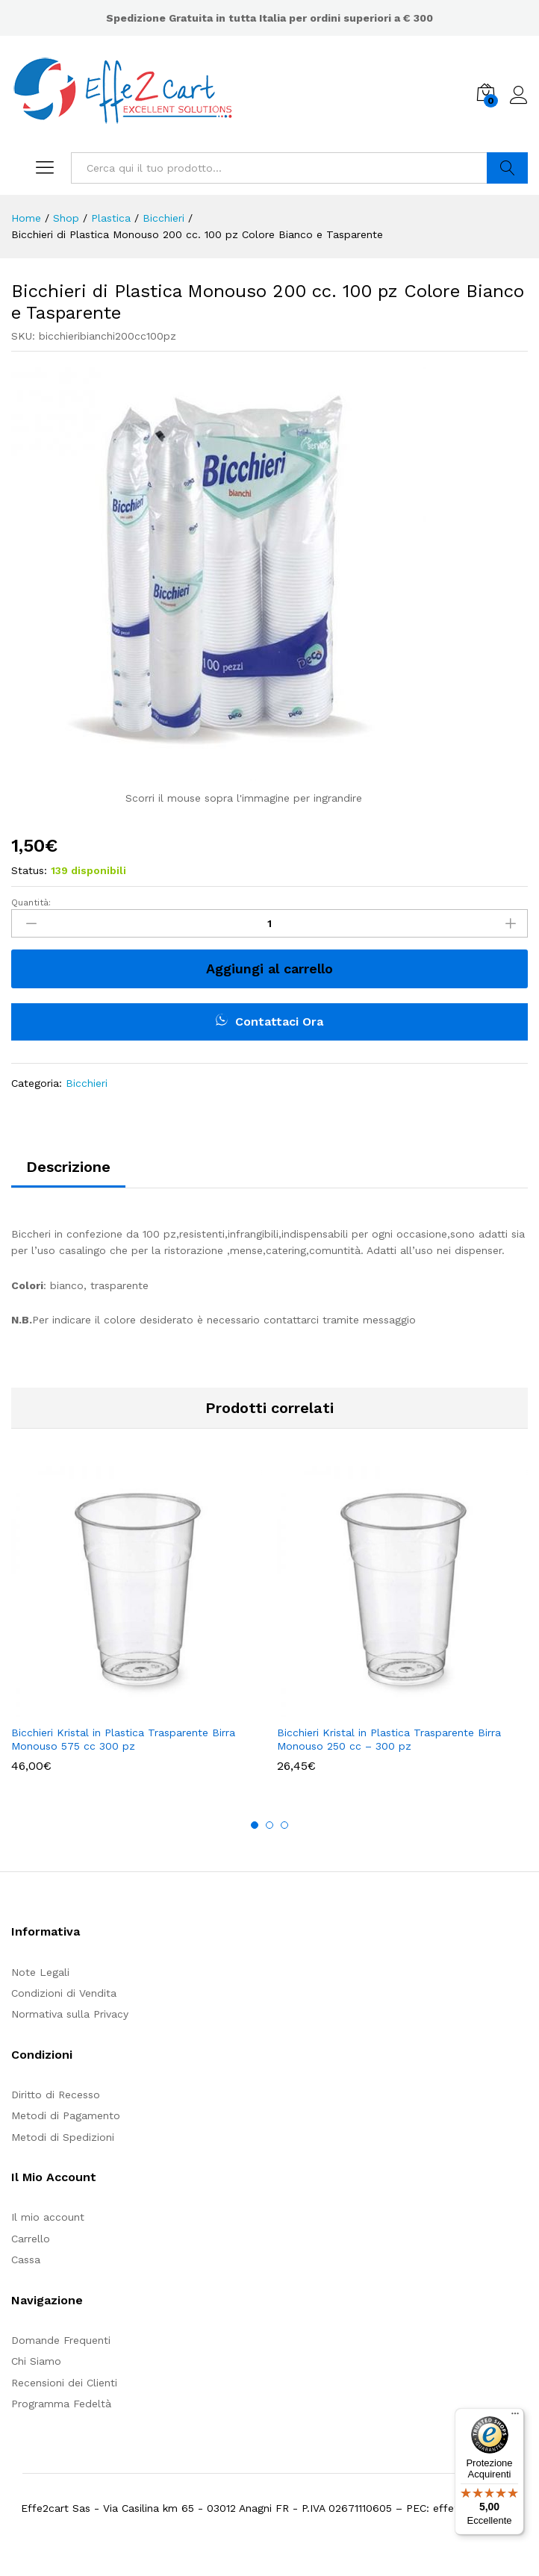 The image size is (539, 2576). Describe the element at coordinates (69, 2014) in the screenshot. I see `Normativa sulla Privacy` at that location.